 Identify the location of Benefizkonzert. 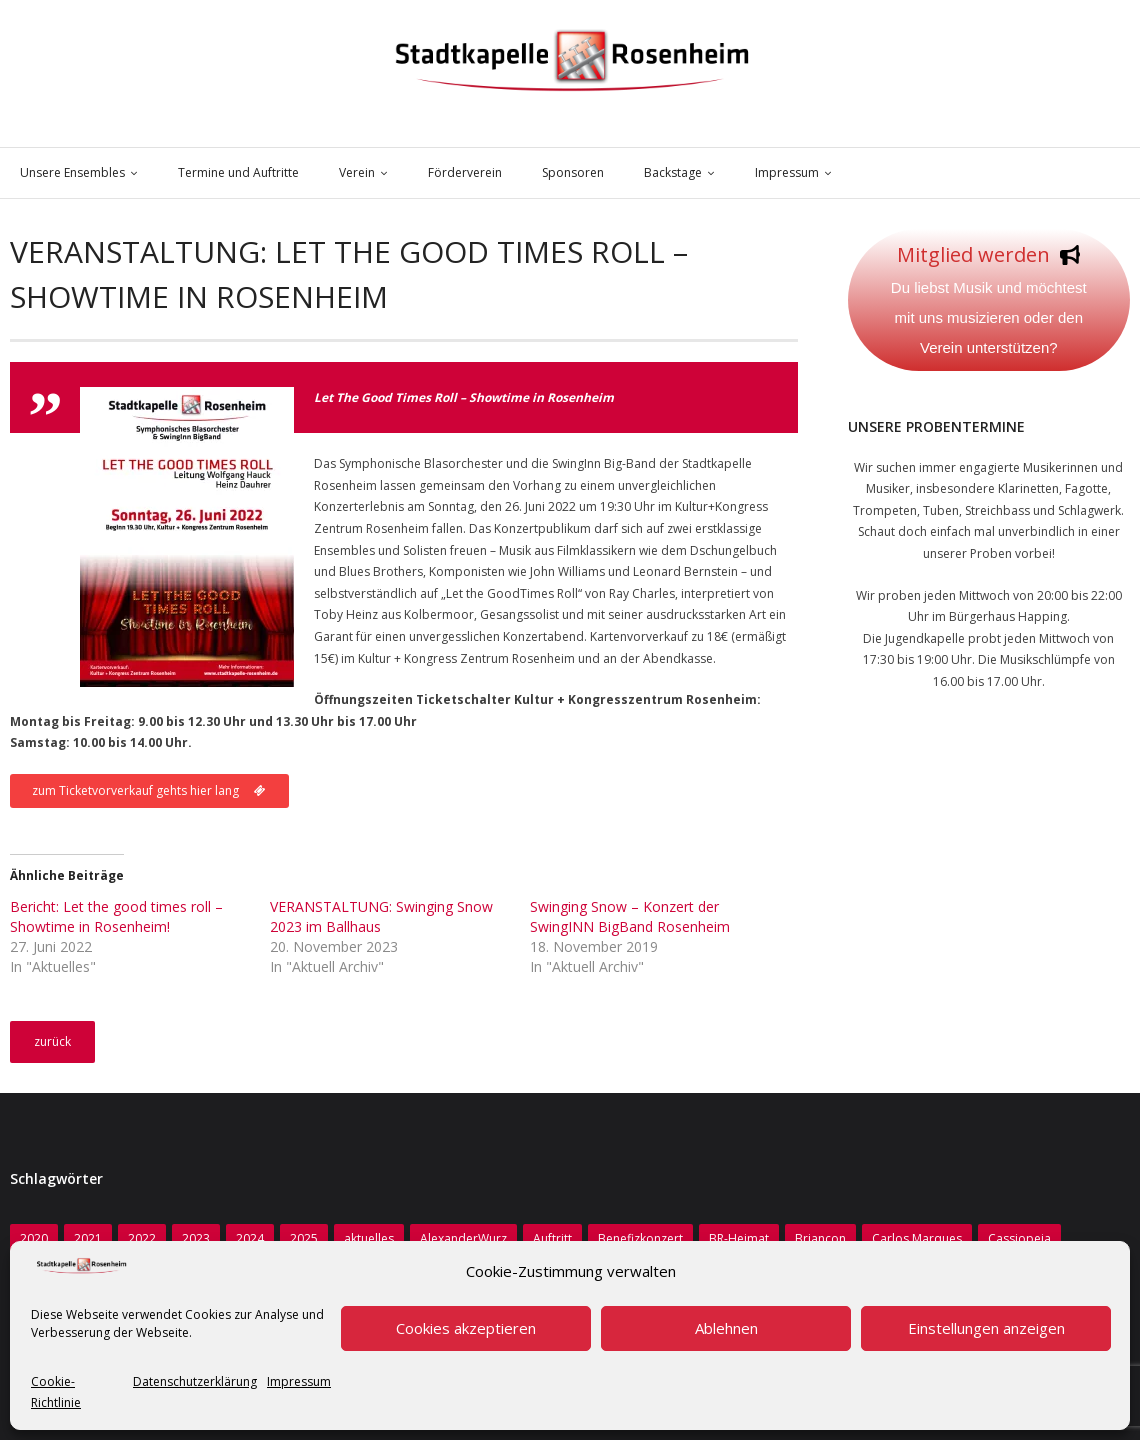
(640, 1238).